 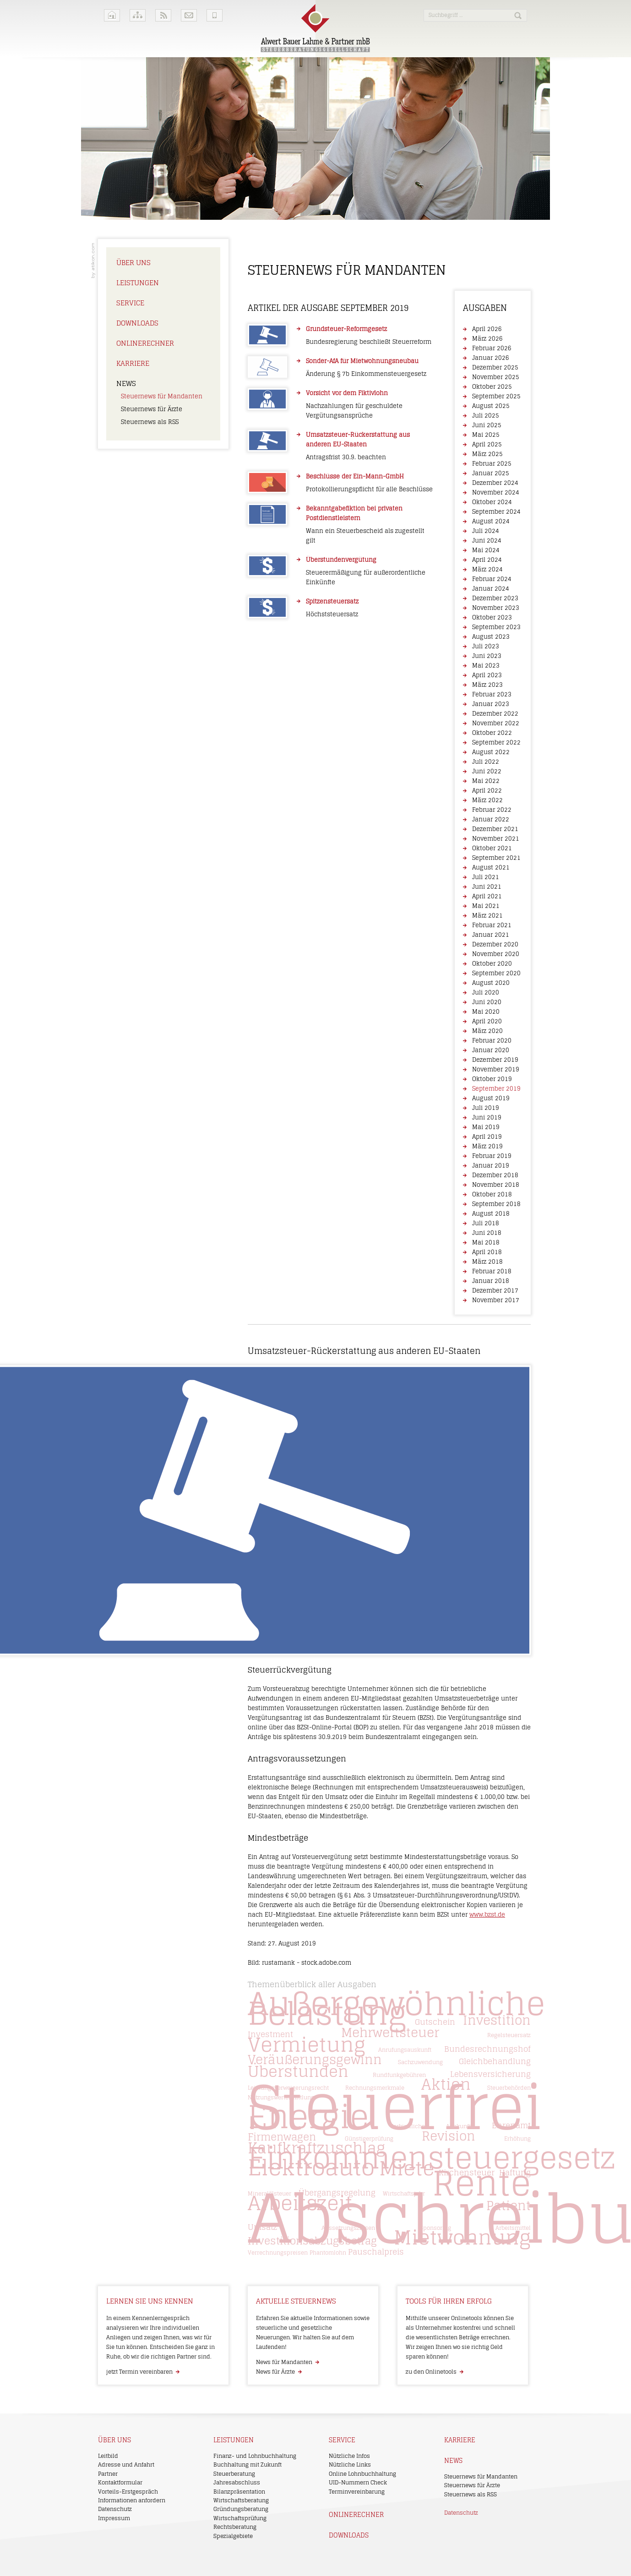 What do you see at coordinates (395, 2107) in the screenshot?
I see `Steuerfrei` at bounding box center [395, 2107].